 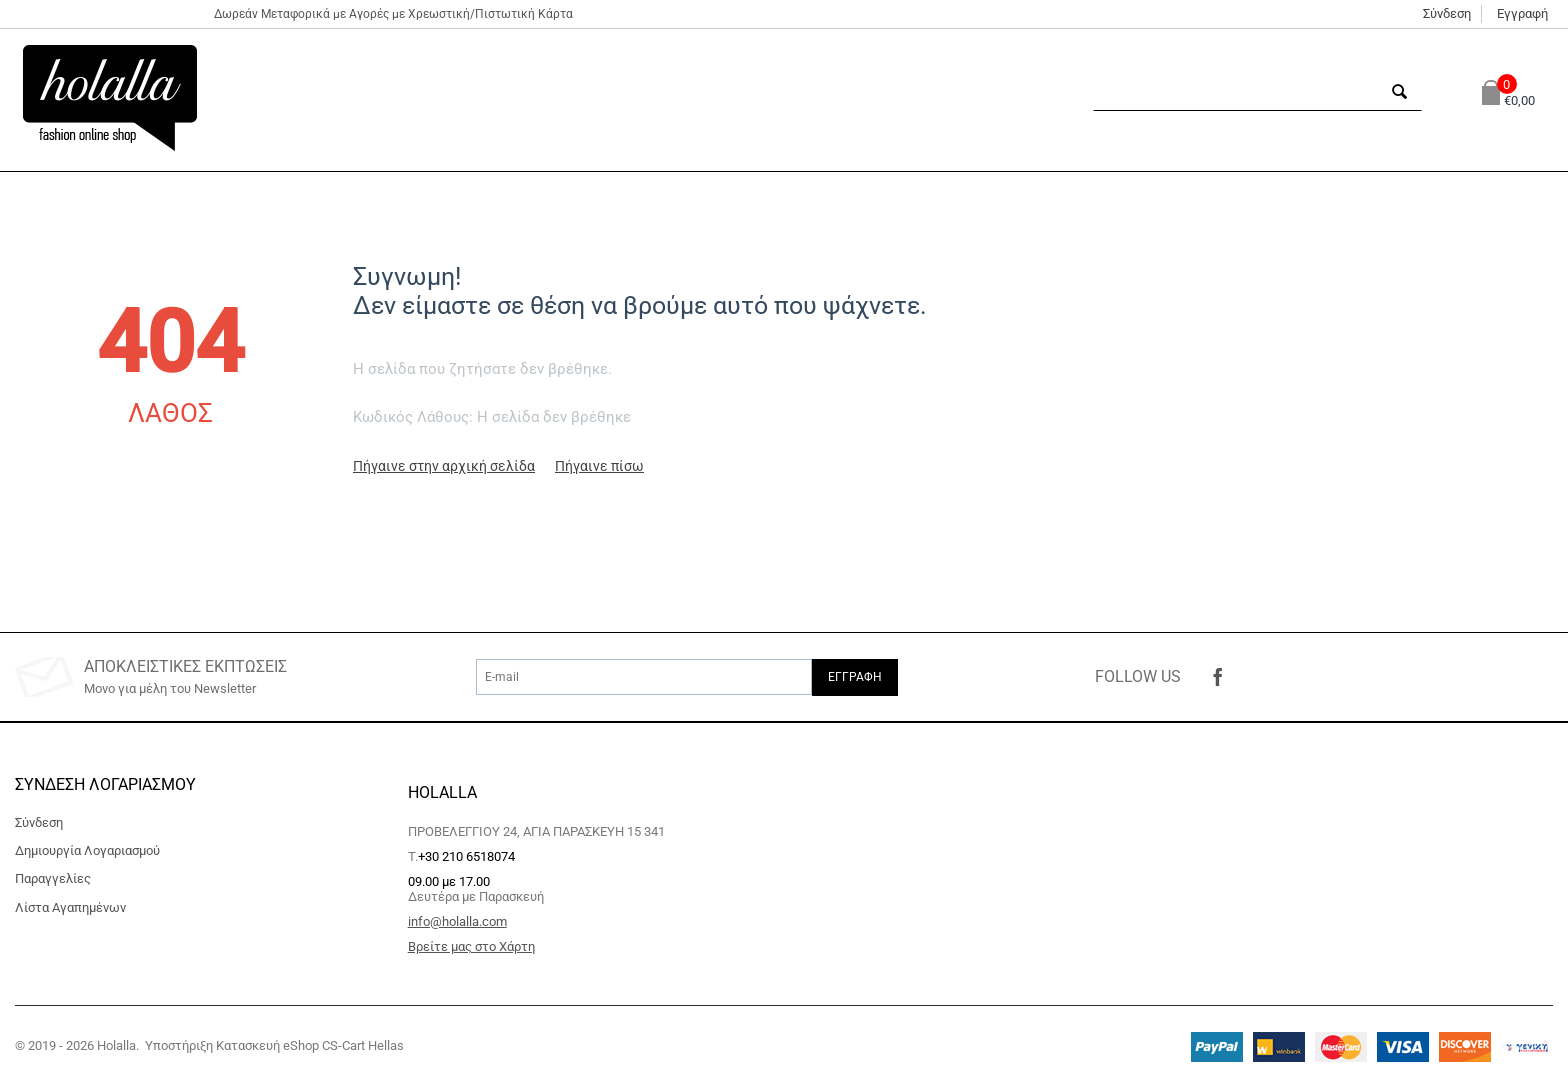 I want to click on Λίστα Αγαπημένων, so click(x=70, y=907).